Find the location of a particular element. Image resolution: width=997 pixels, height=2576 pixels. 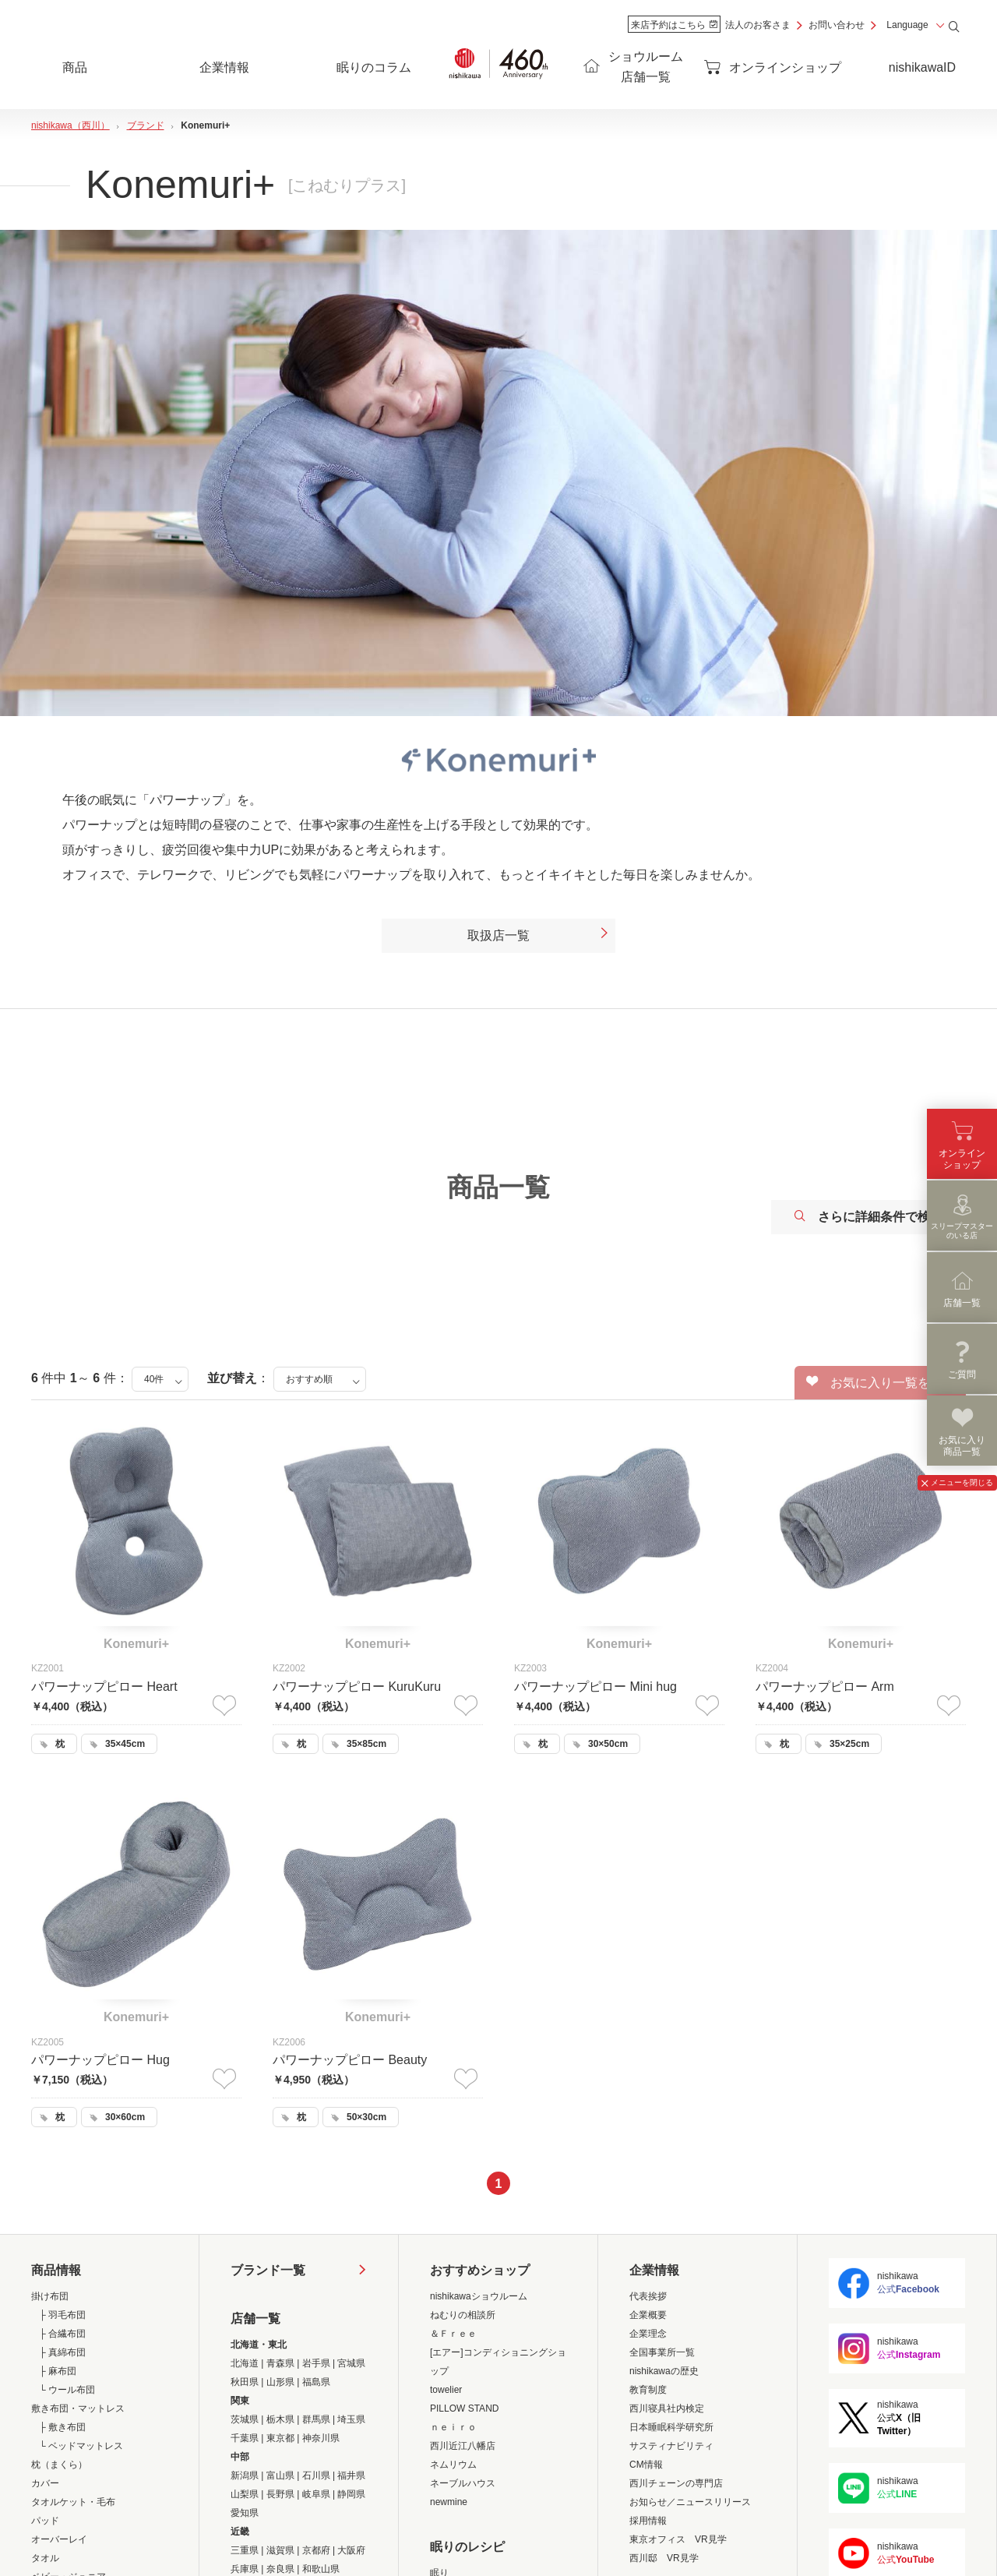

└ ウール布団 is located at coordinates (67, 2389).